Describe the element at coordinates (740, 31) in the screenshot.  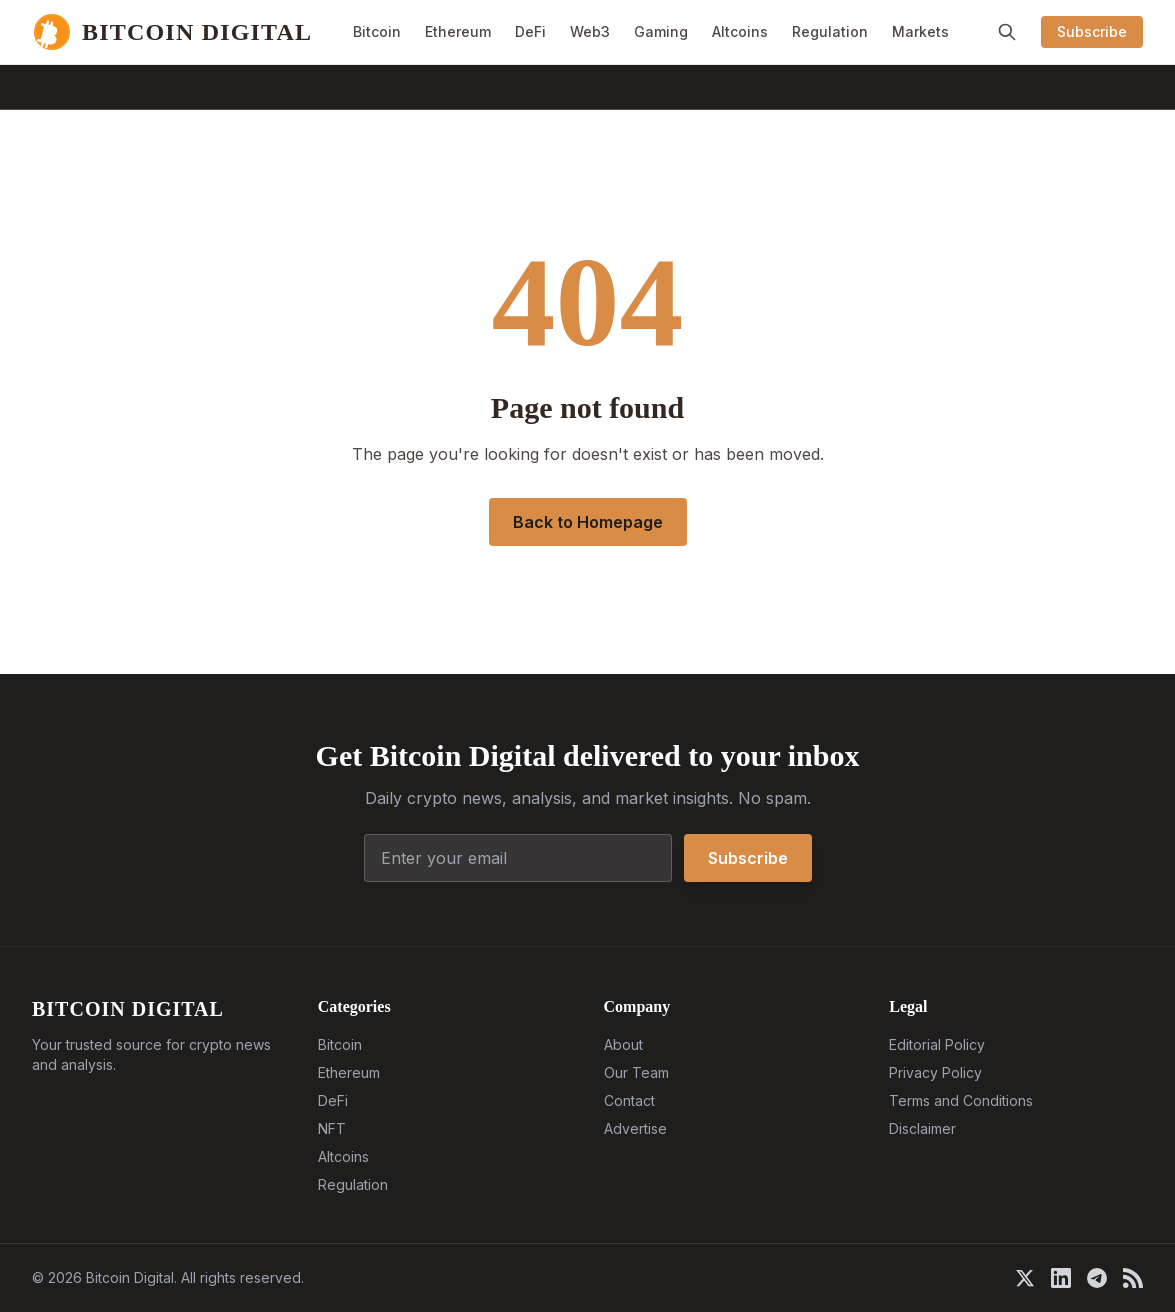
I see `Altcoins` at that location.